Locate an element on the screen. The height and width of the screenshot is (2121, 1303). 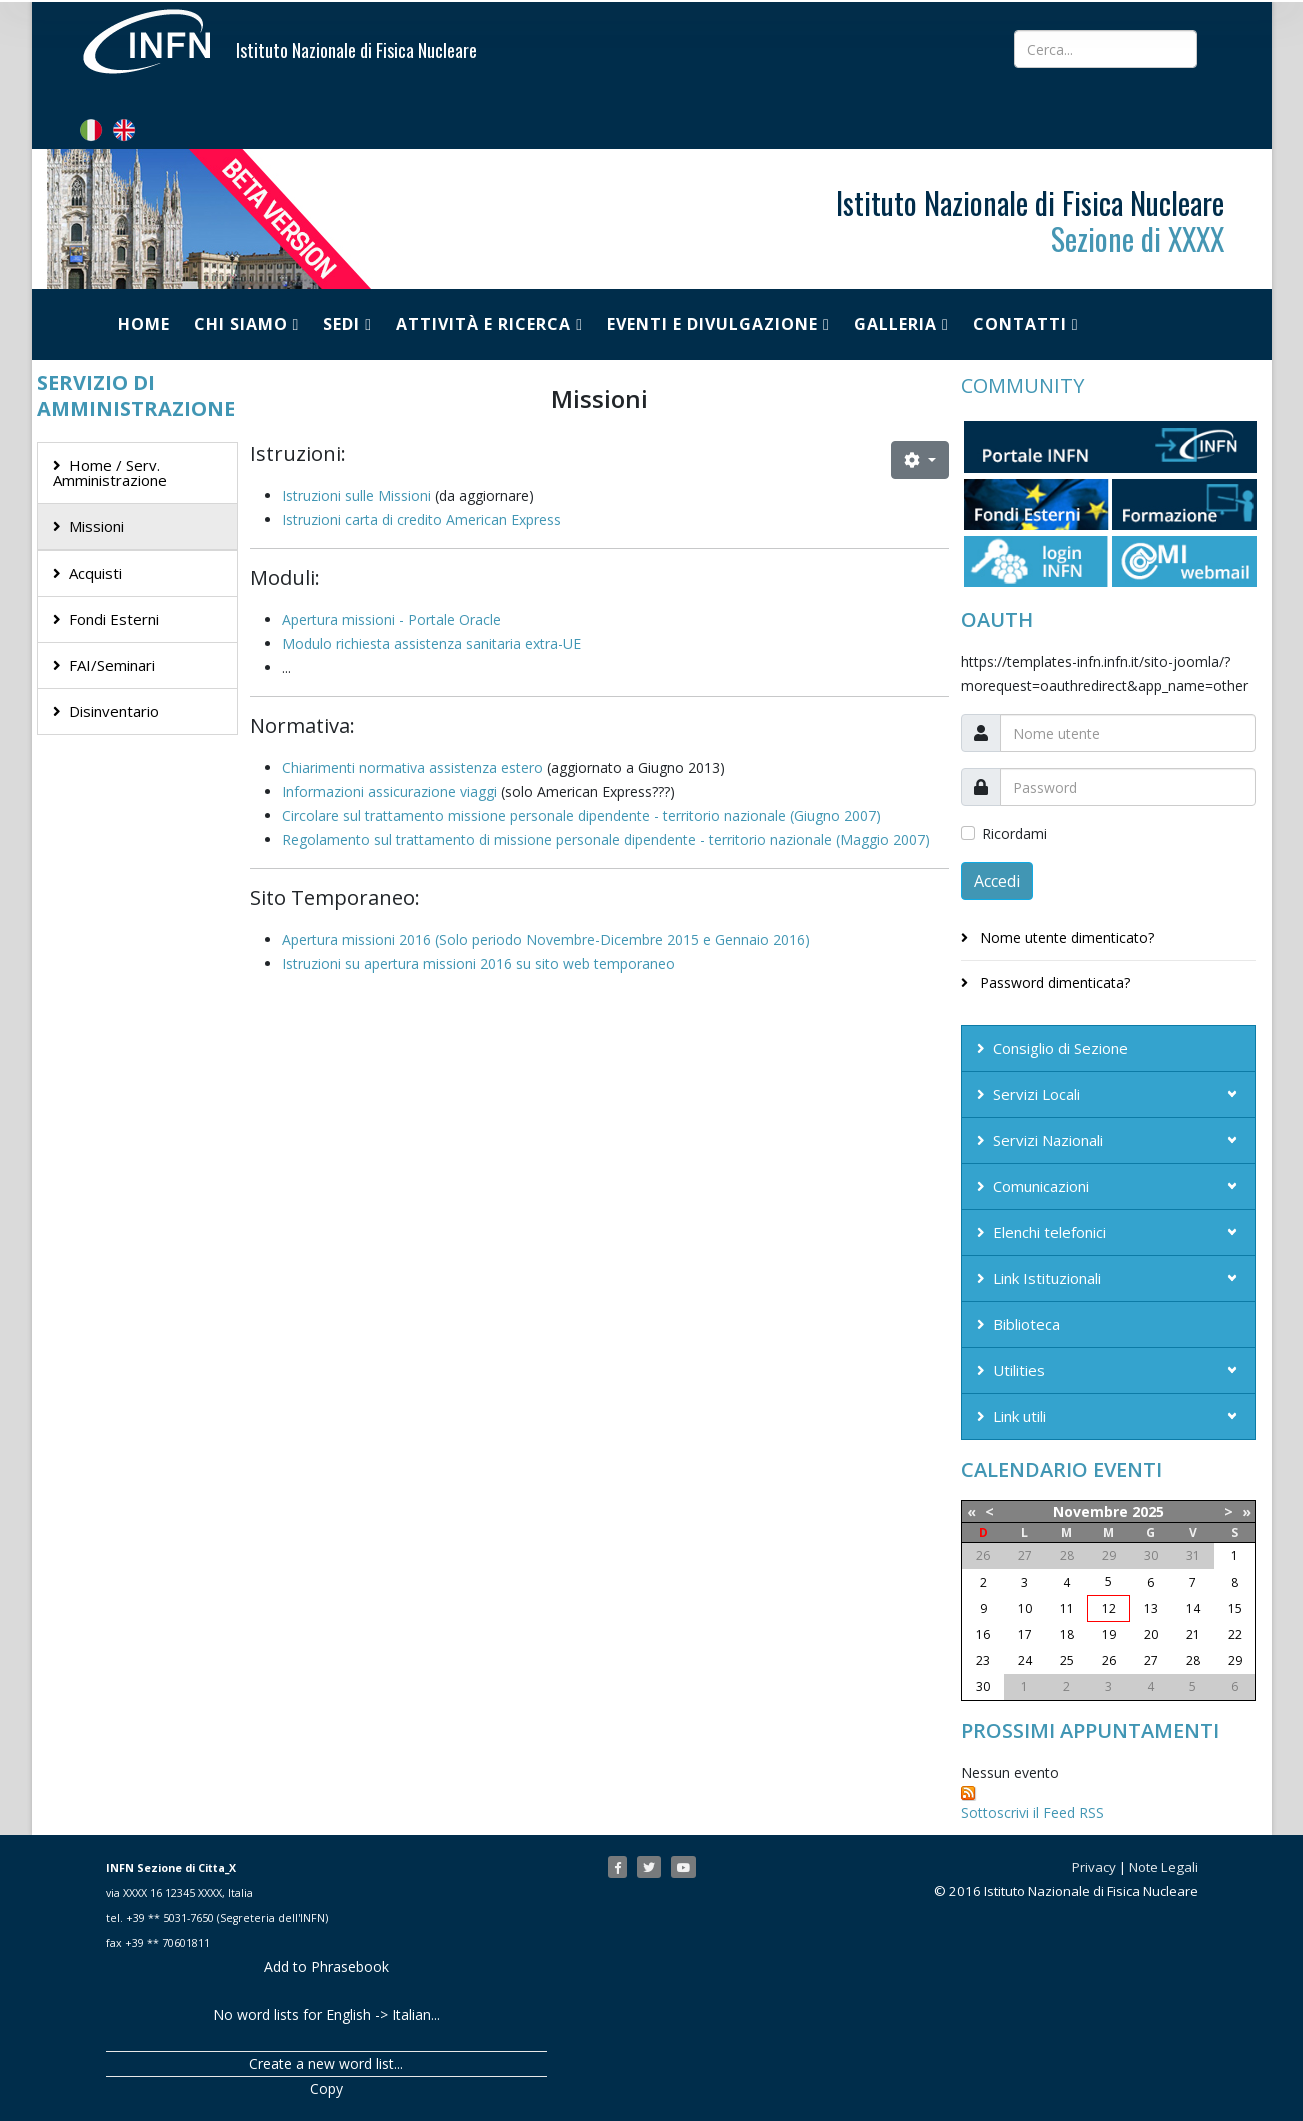
Home / Serv. Amministrazione is located at coordinates (110, 472).